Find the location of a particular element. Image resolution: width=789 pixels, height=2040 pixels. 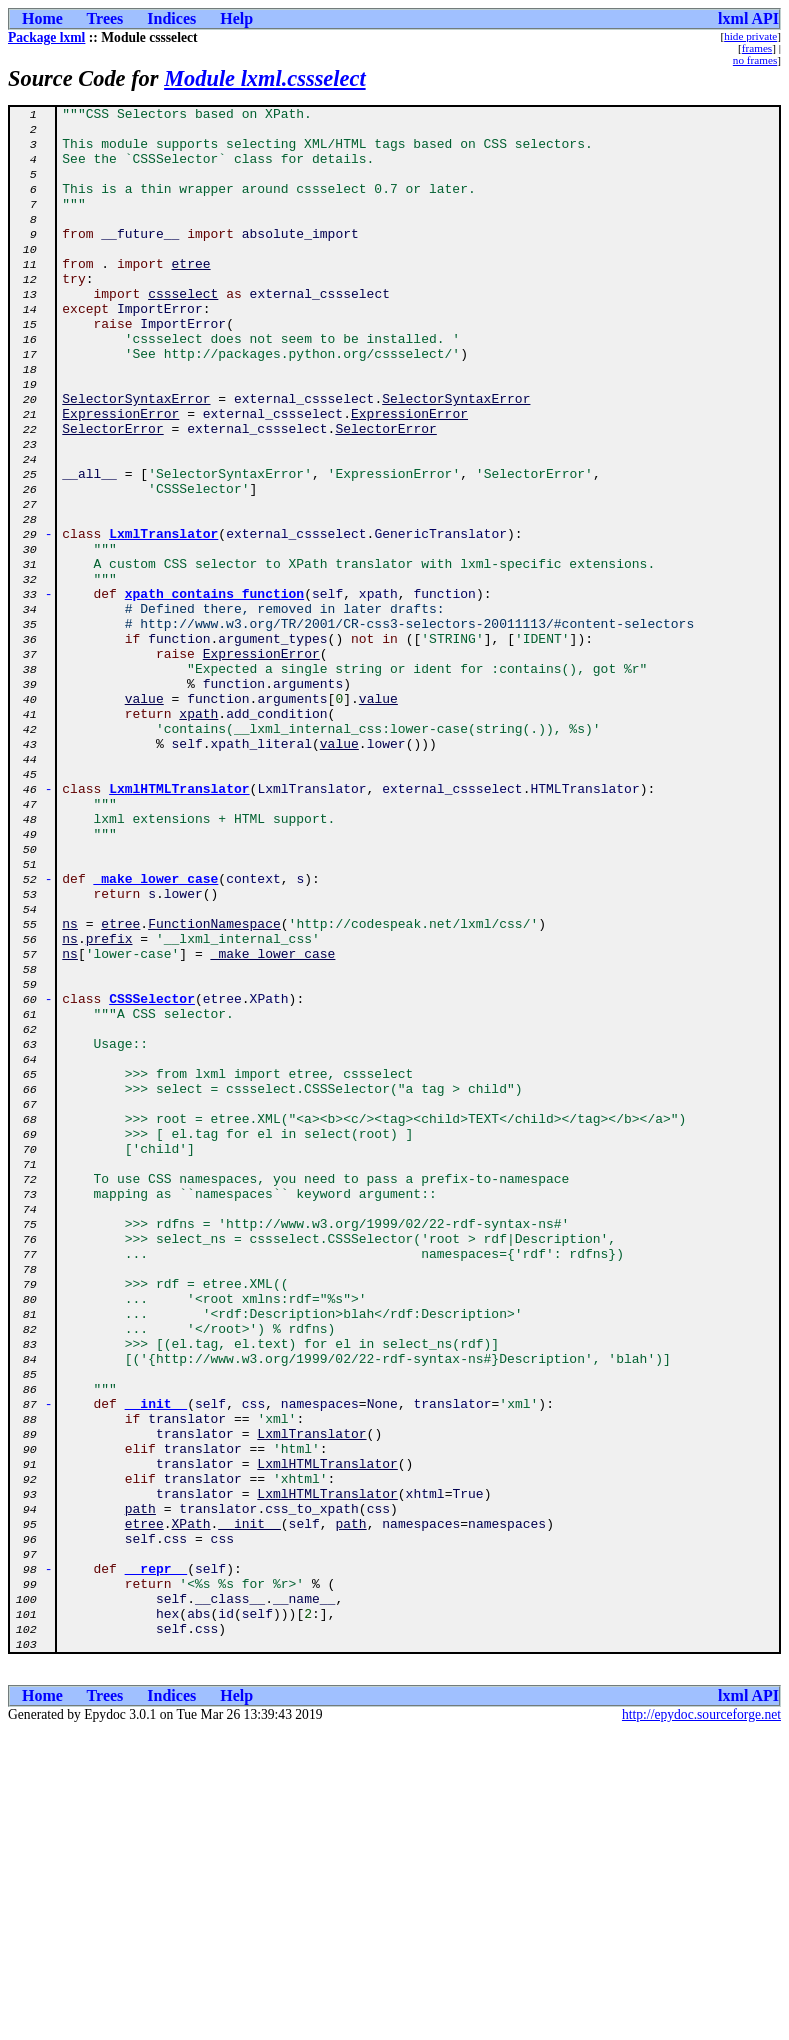

SelectorError is located at coordinates (112, 494).